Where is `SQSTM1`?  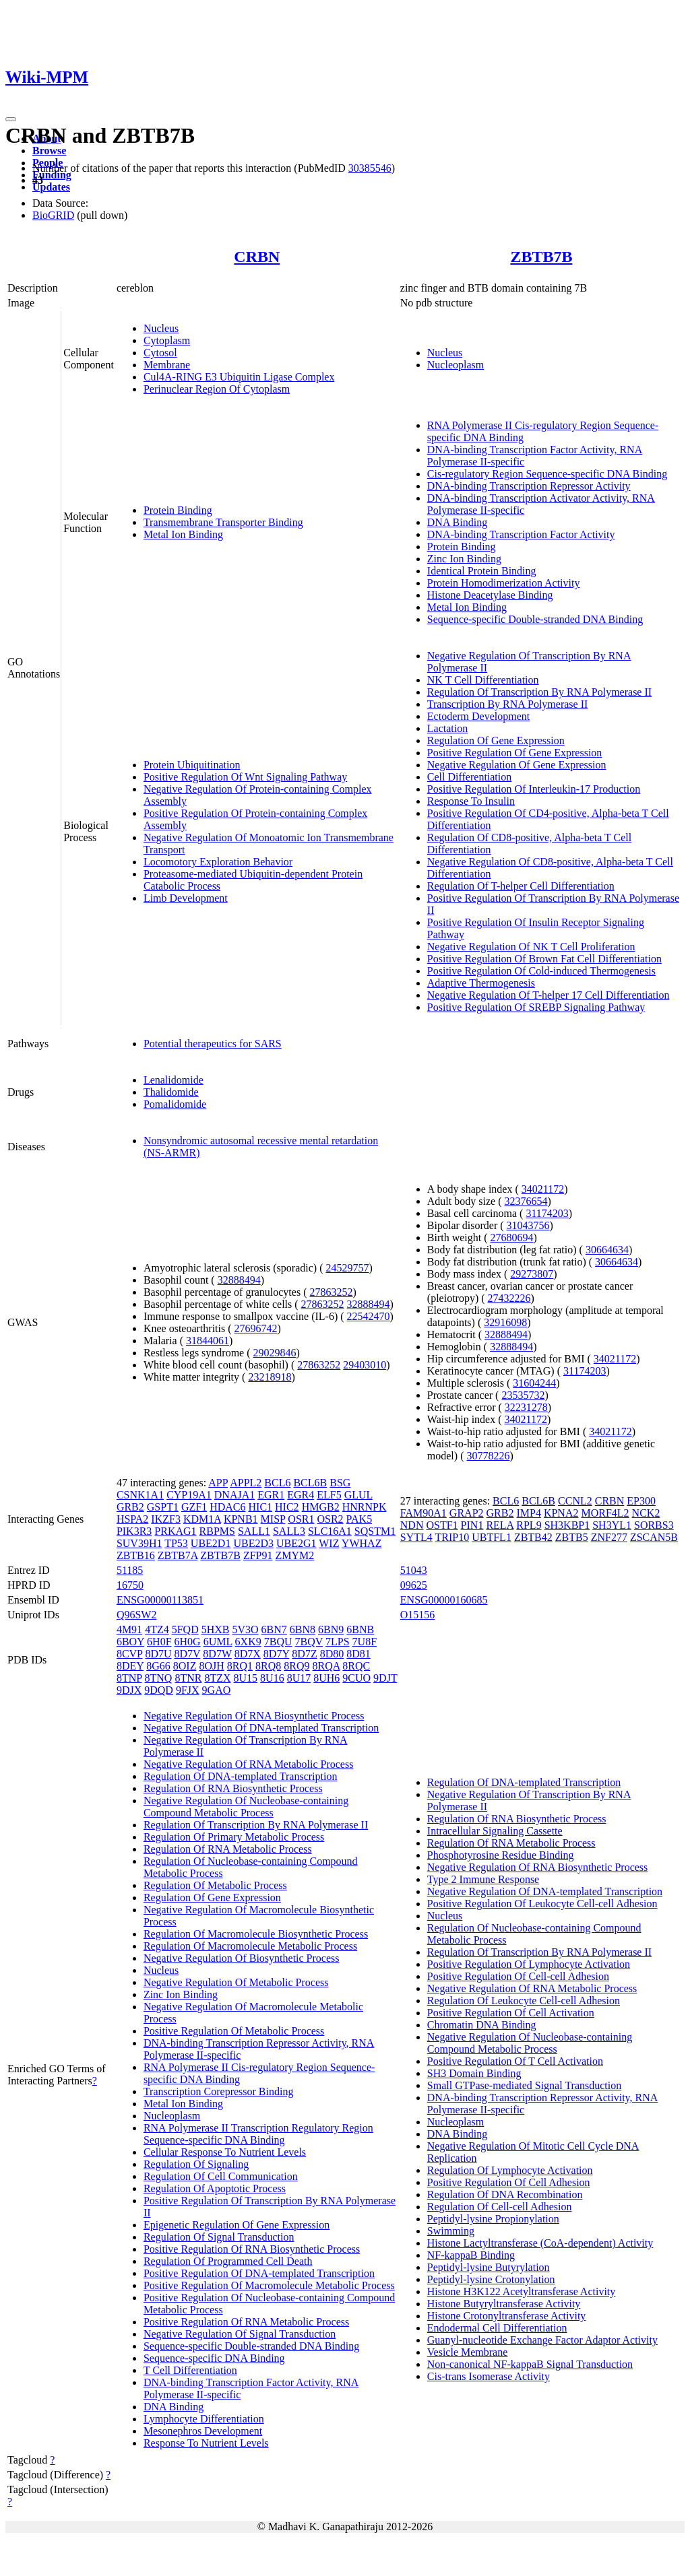 SQSTM1 is located at coordinates (375, 1531).